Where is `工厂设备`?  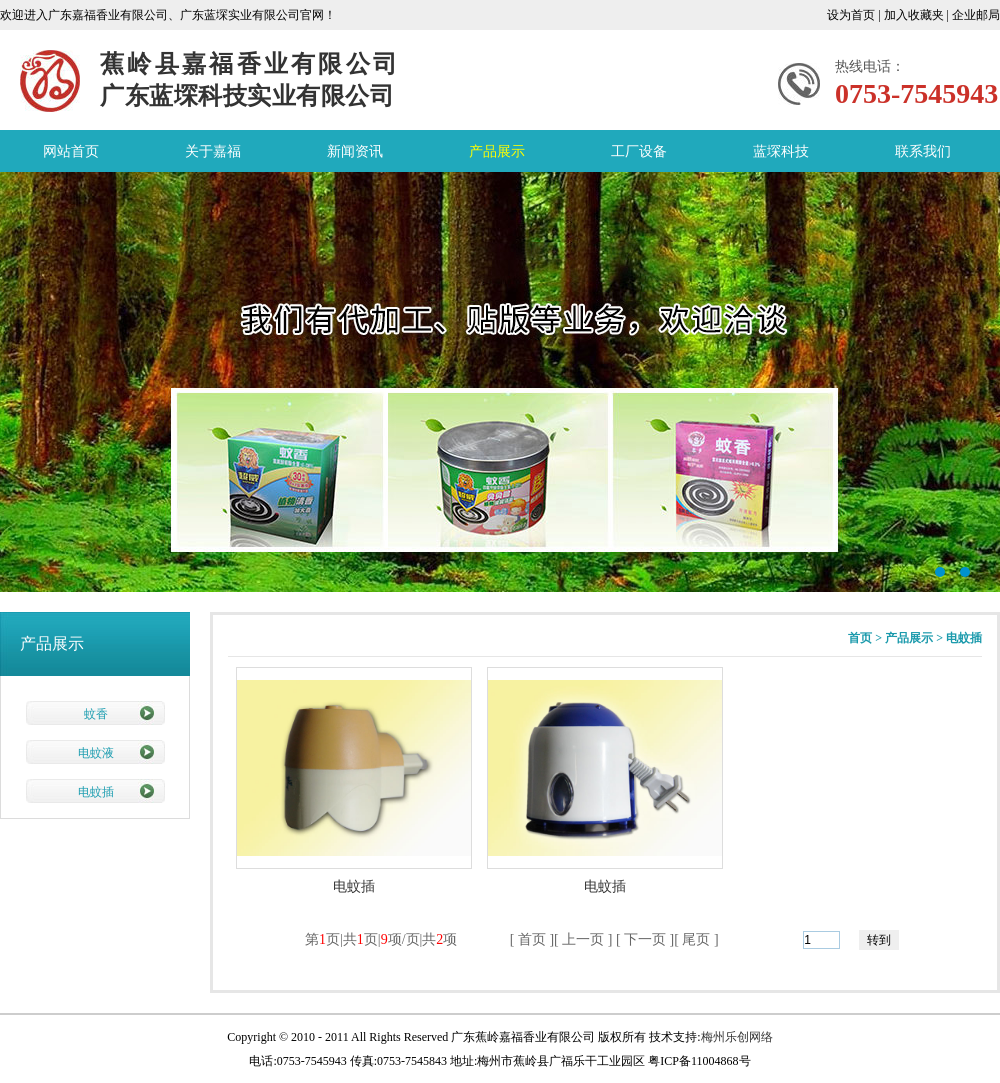
工厂设备 is located at coordinates (639, 151).